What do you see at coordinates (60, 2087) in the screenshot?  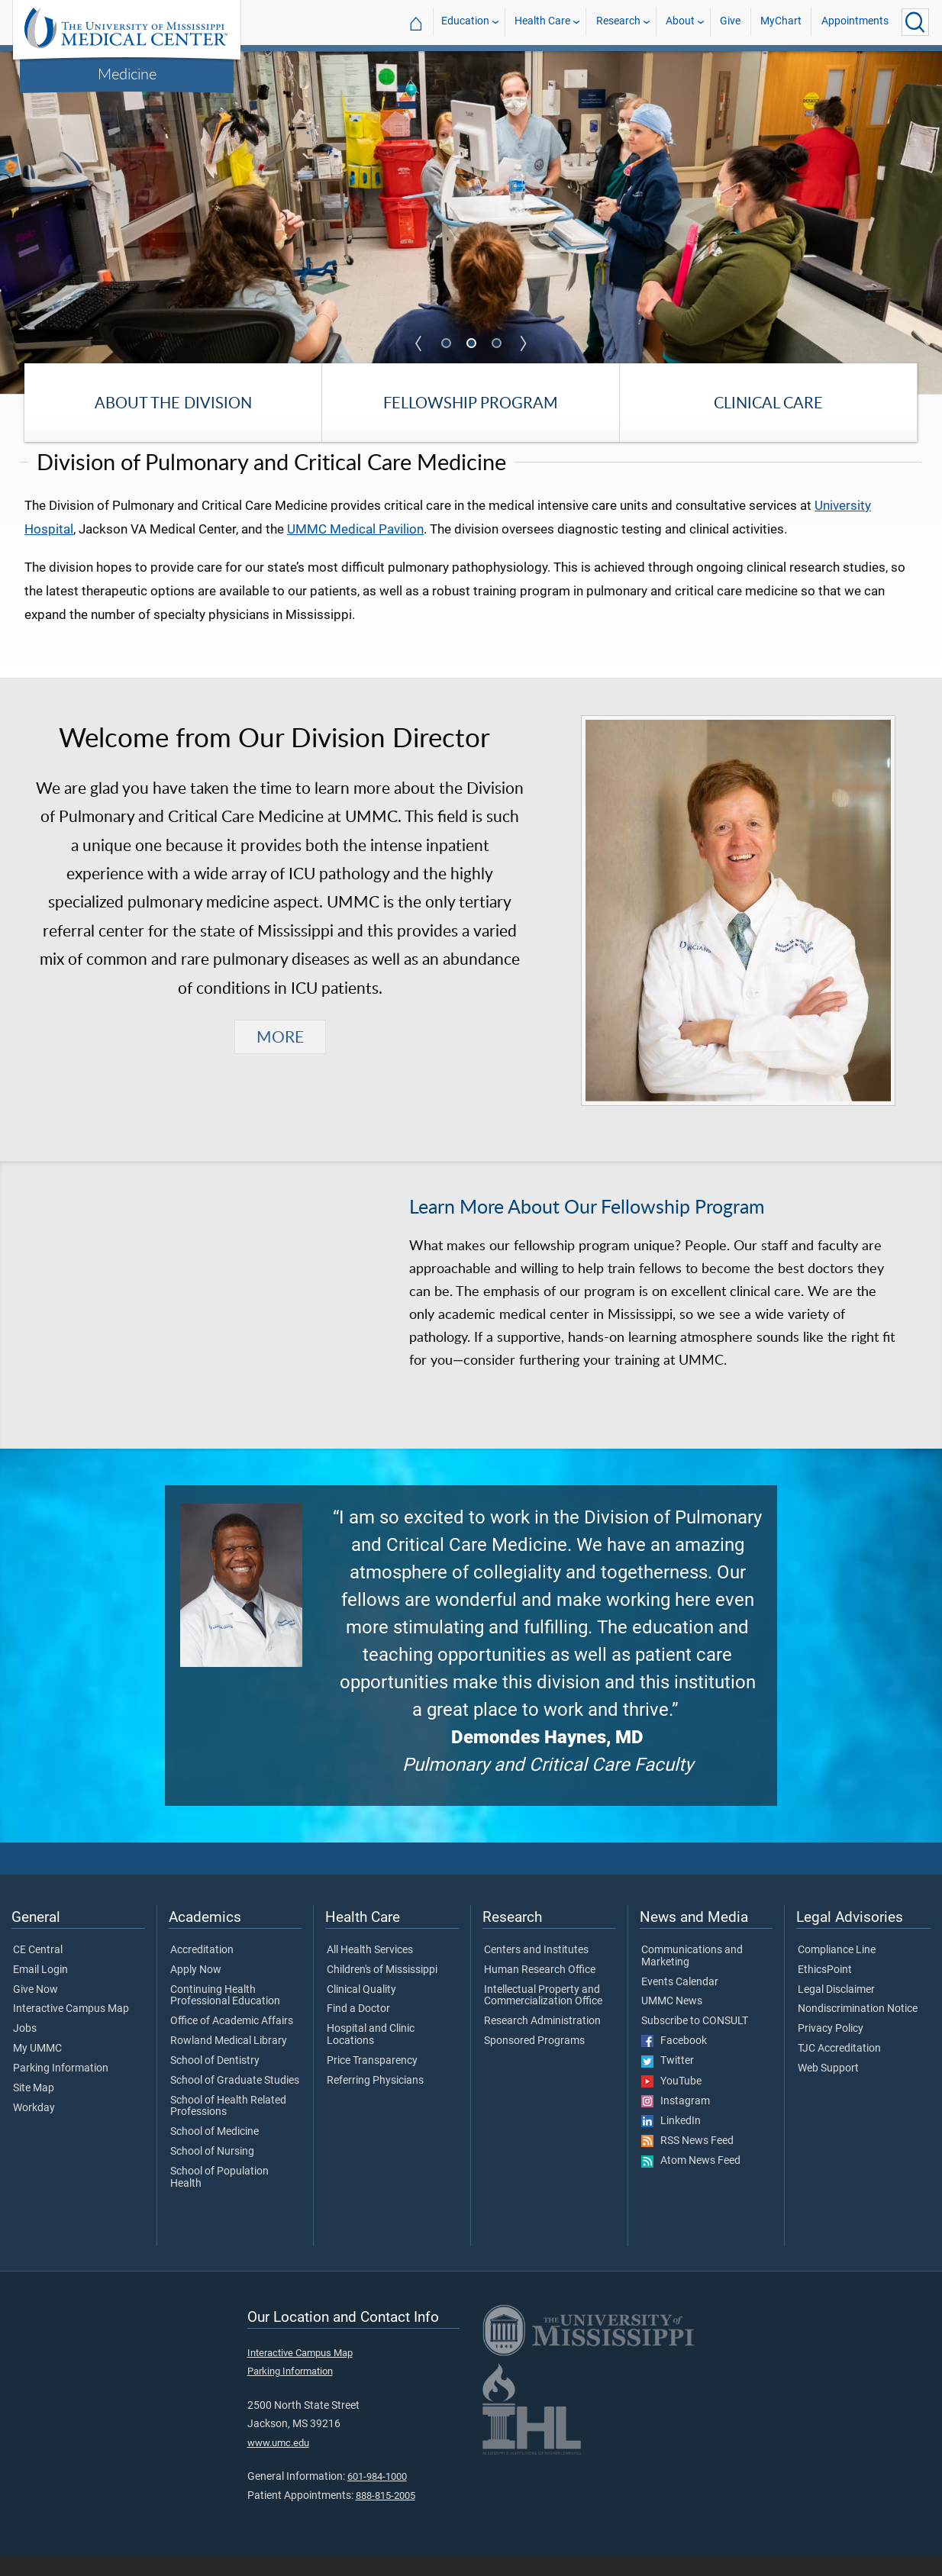 I see `Parking Information` at bounding box center [60, 2087].